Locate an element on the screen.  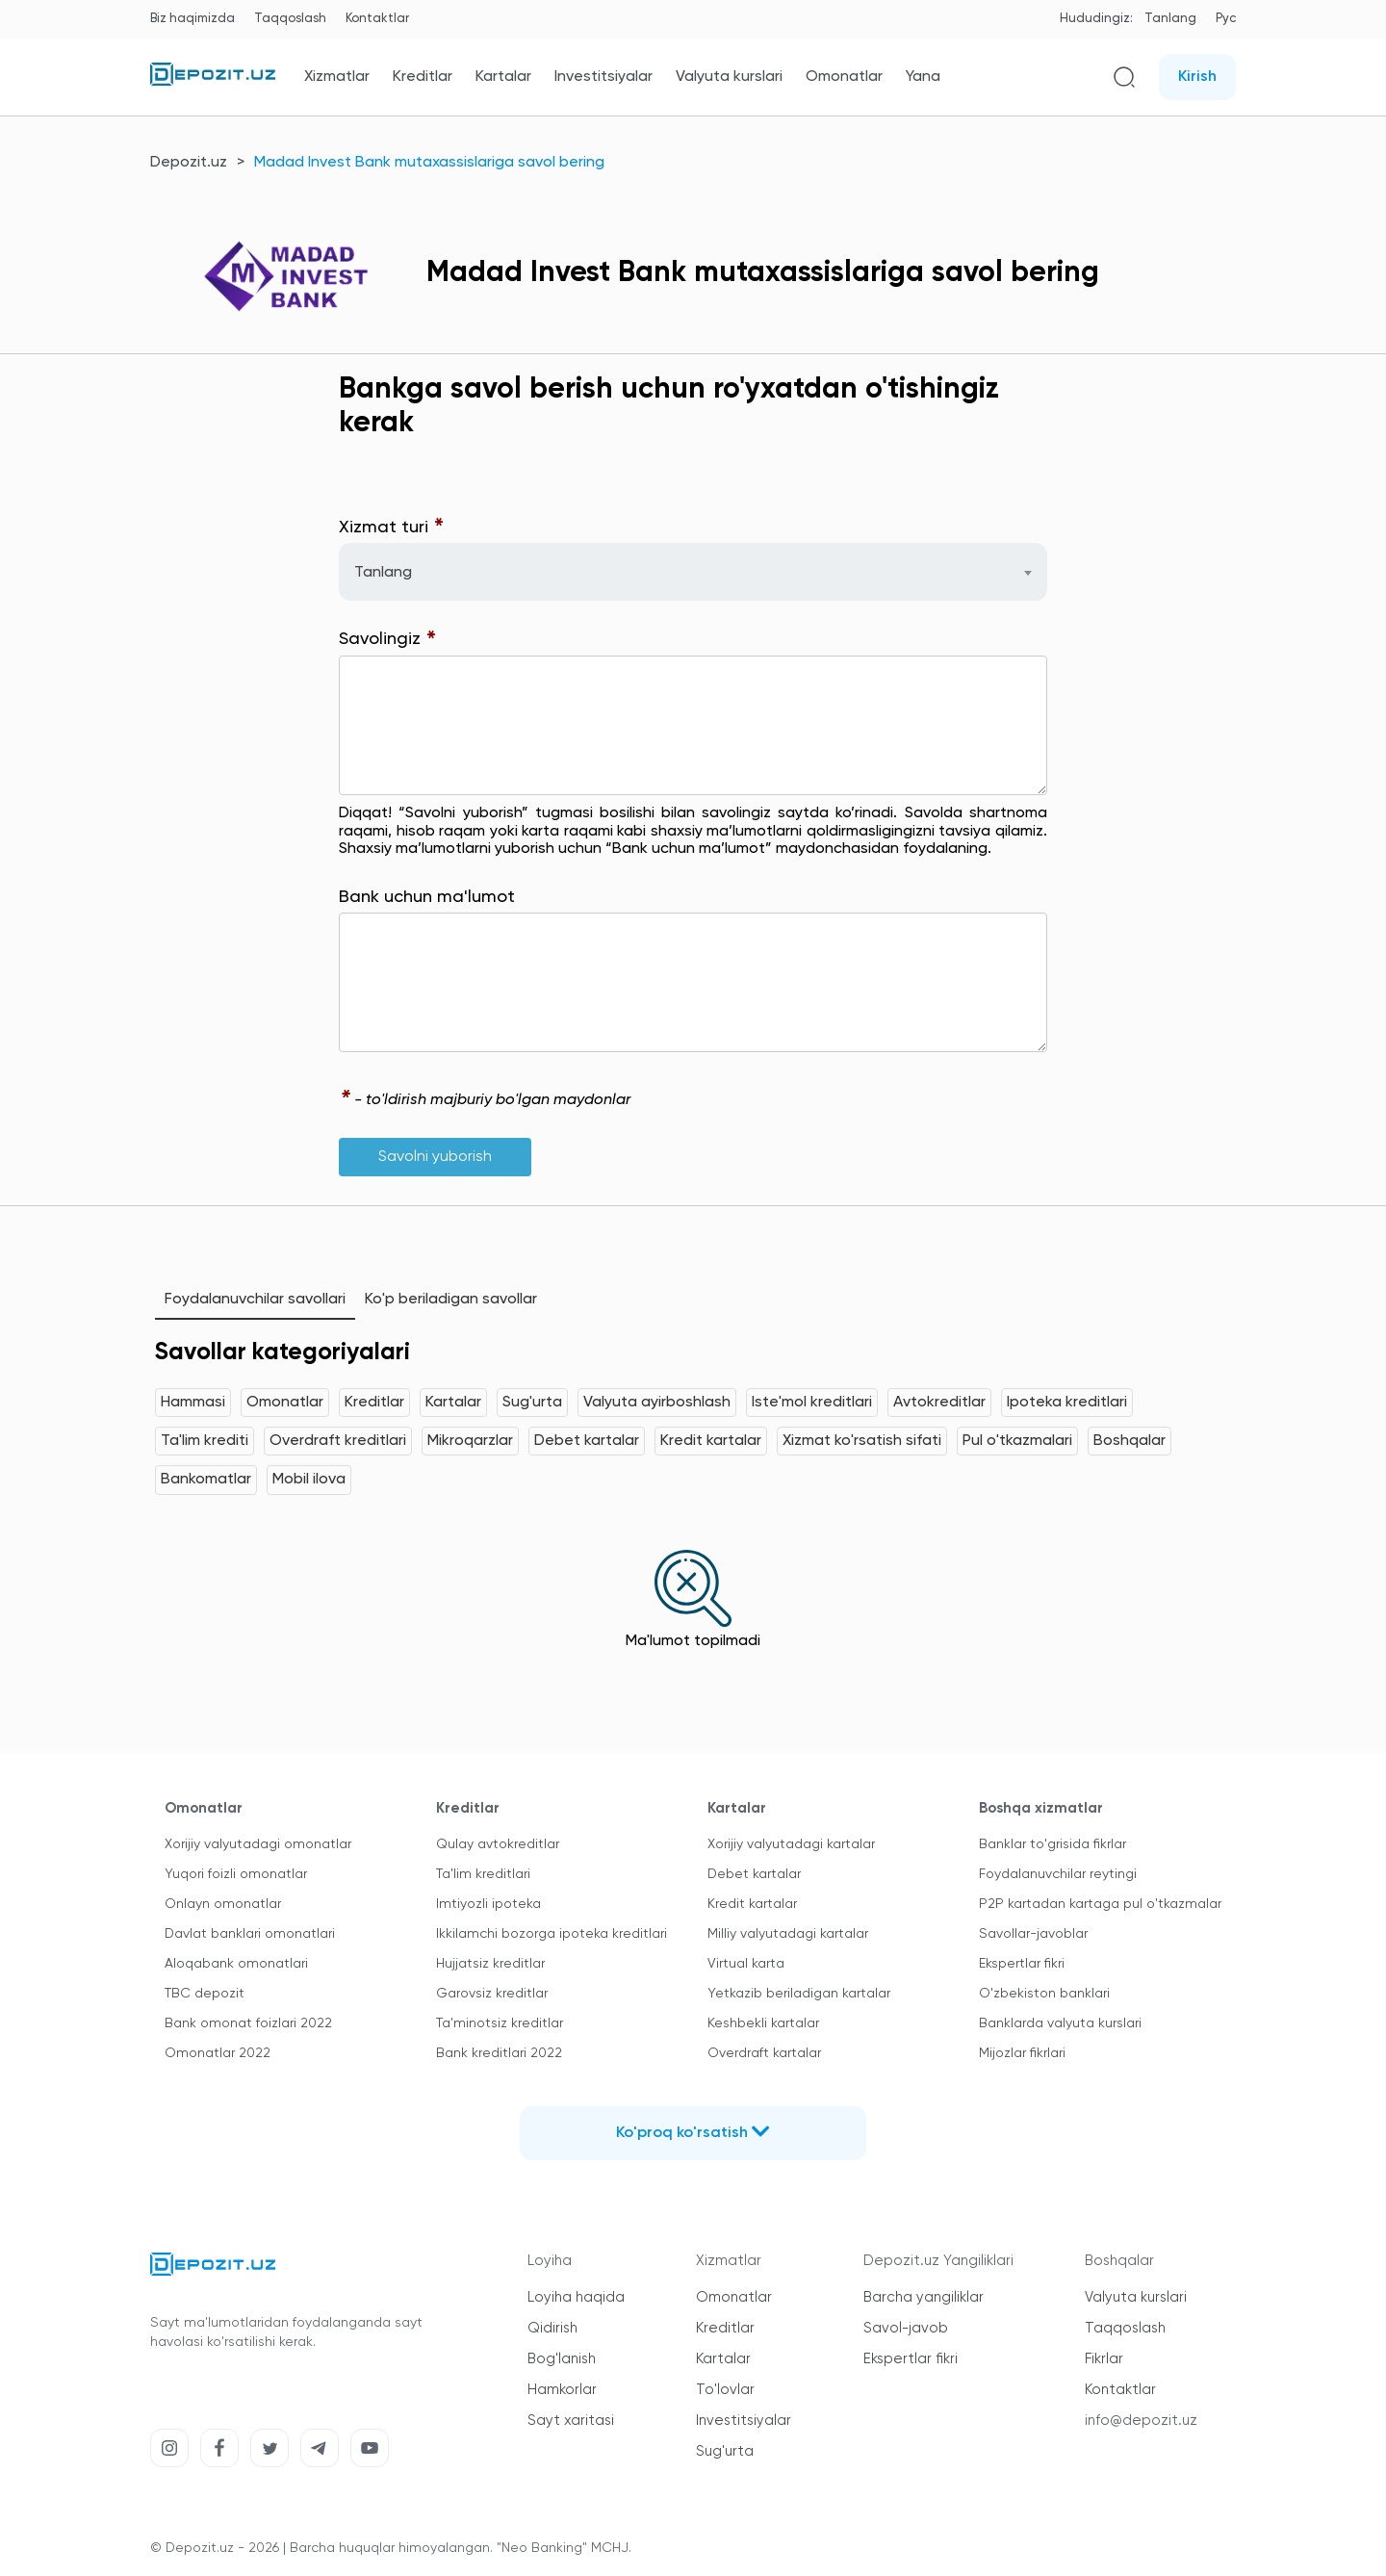
Xizmat turi is located at coordinates (392, 528).